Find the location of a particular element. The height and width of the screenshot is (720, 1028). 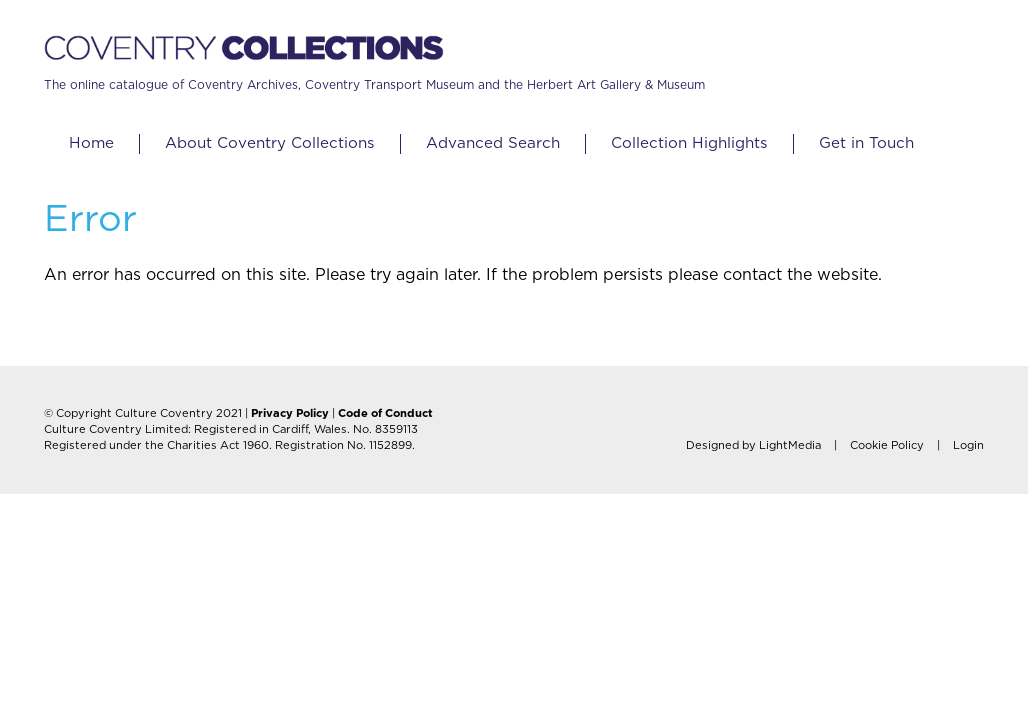

About Coventry Collections is located at coordinates (270, 143).